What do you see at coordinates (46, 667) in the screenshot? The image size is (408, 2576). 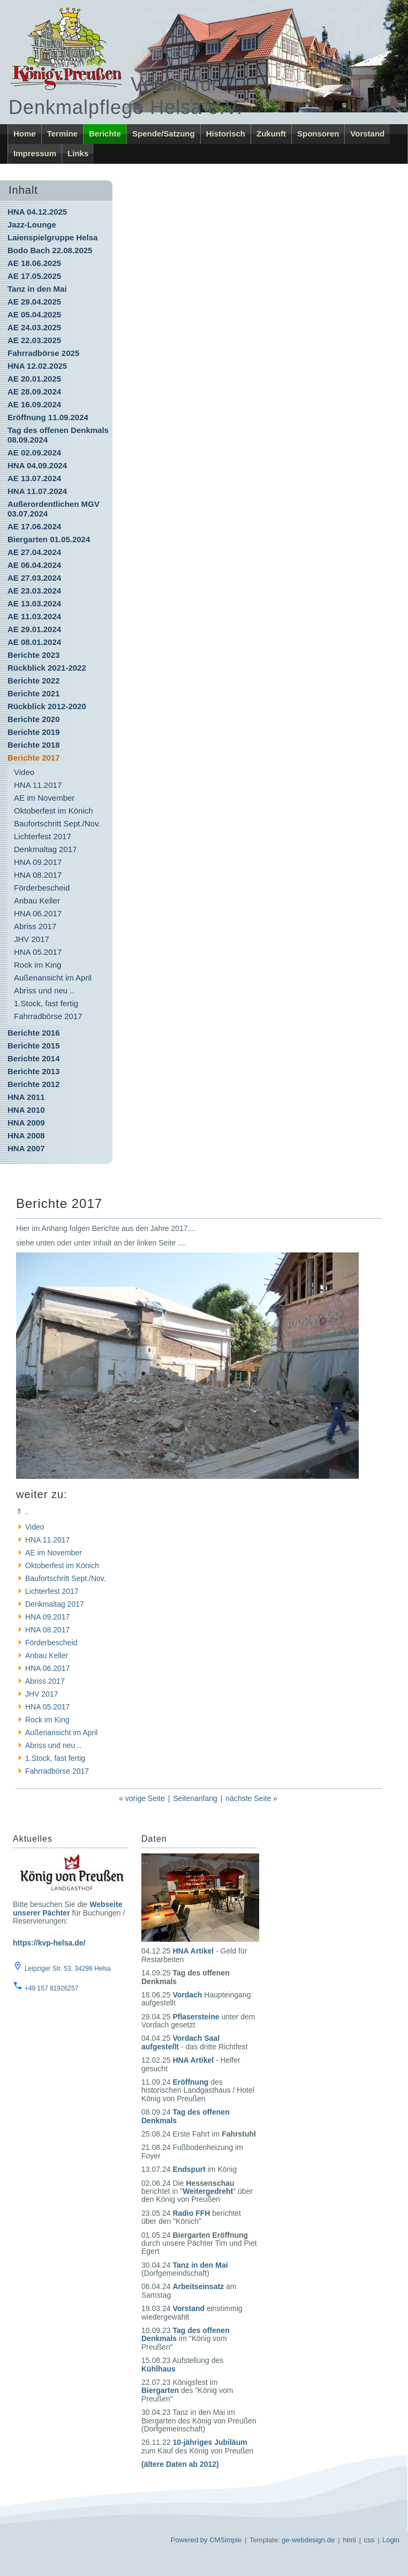 I see `Rückblick 2021-2022` at bounding box center [46, 667].